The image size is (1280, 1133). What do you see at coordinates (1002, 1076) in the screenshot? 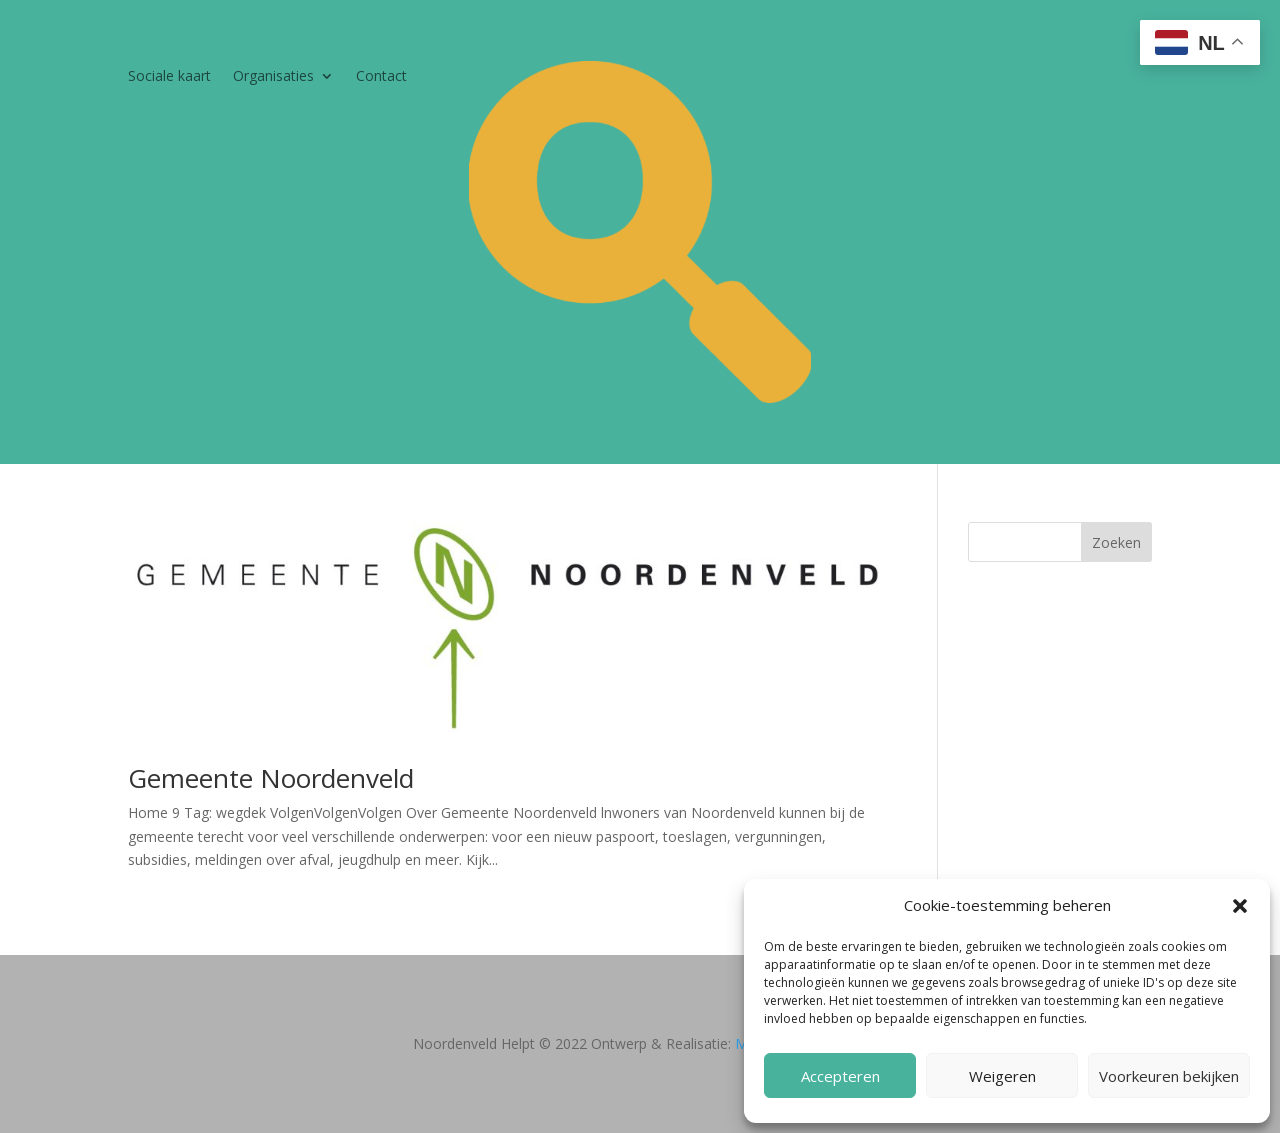
I see `Weigeren` at bounding box center [1002, 1076].